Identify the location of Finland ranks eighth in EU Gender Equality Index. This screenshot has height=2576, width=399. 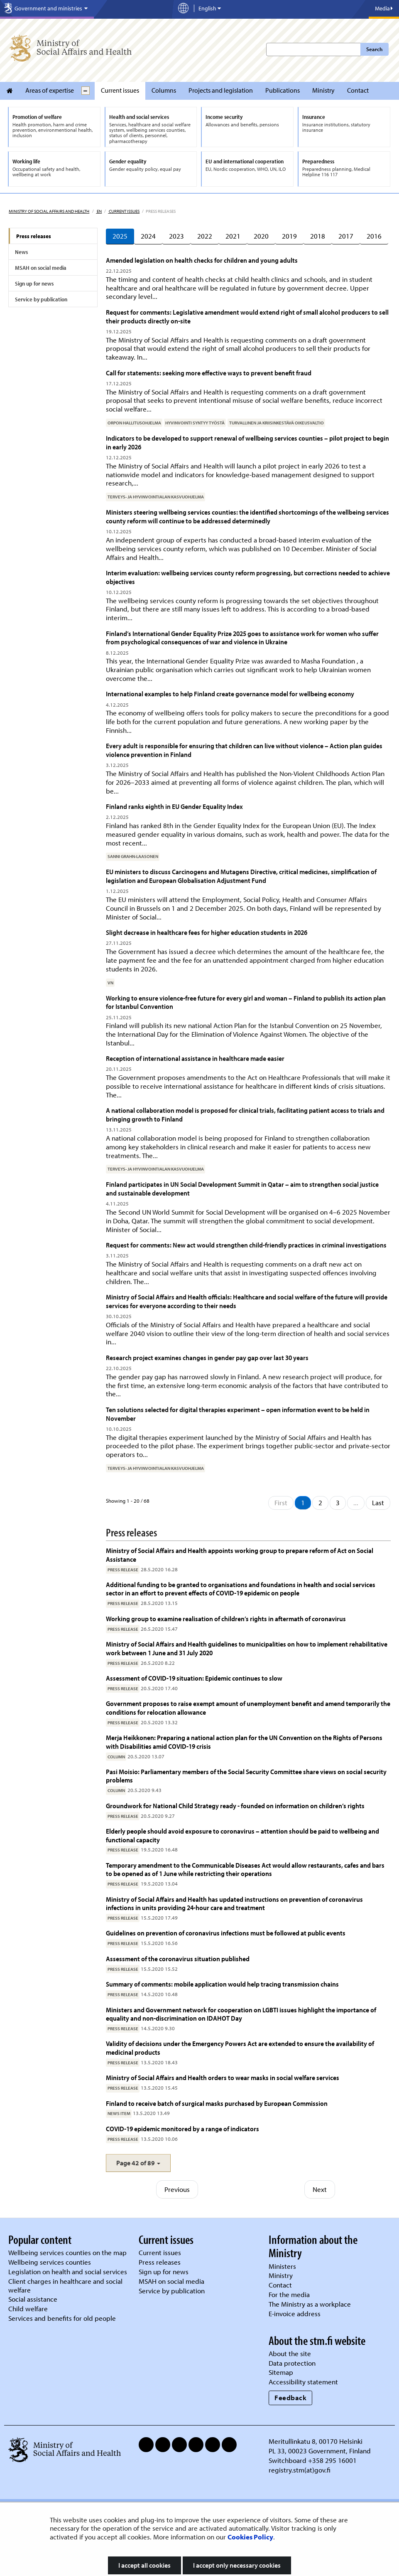
(174, 806).